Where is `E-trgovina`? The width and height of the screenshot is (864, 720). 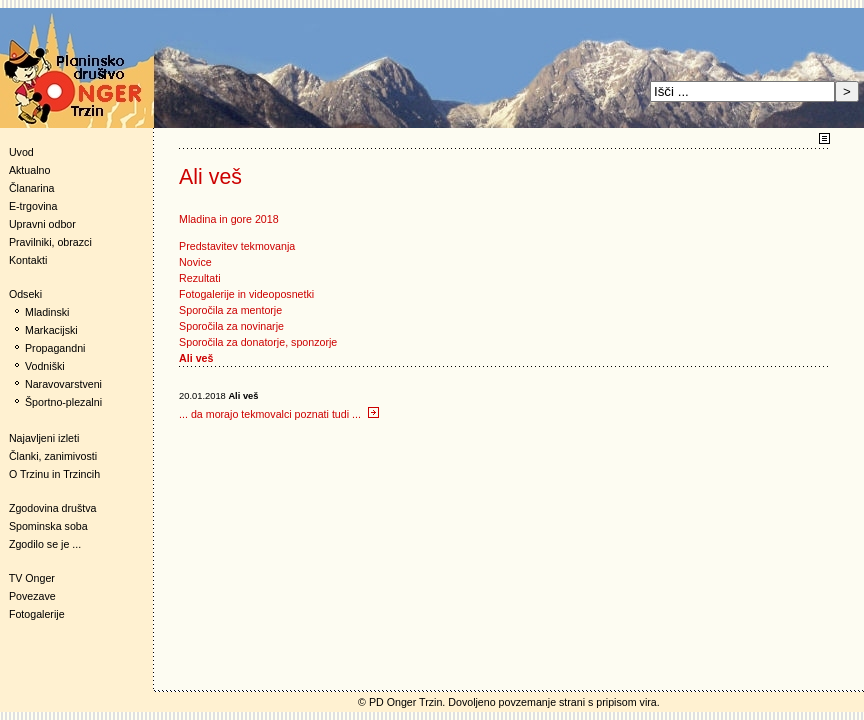
E-trgovina is located at coordinates (33, 206).